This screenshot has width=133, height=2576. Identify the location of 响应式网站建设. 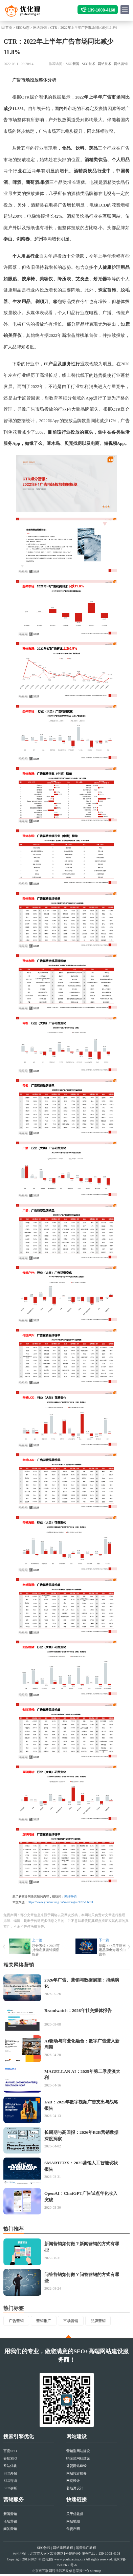
(78, 2460).